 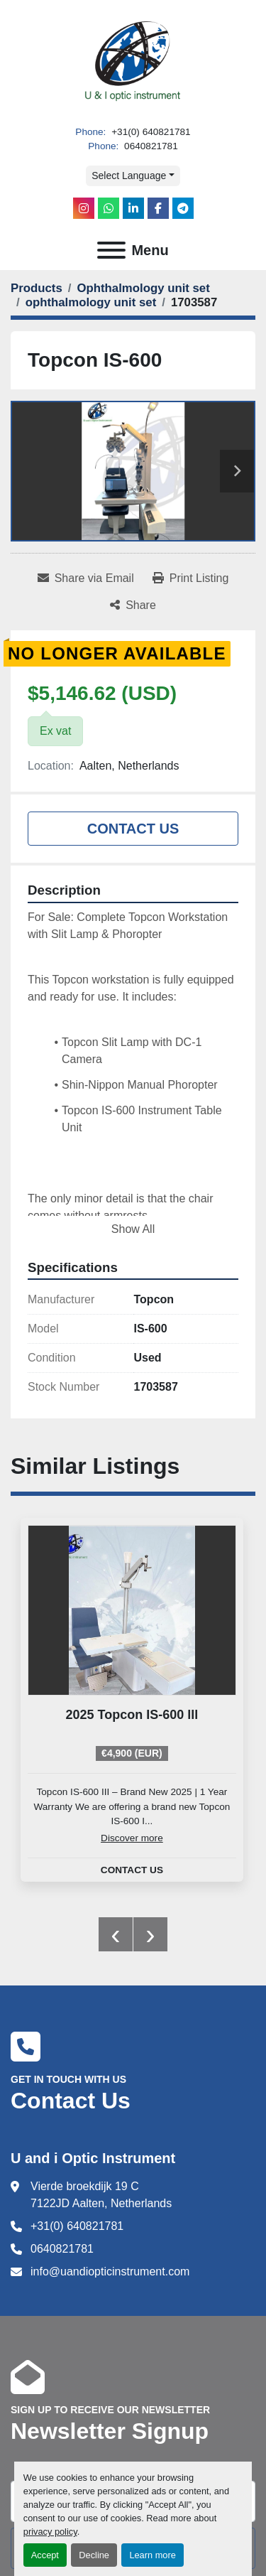 I want to click on [Share via Email], so click(x=85, y=578).